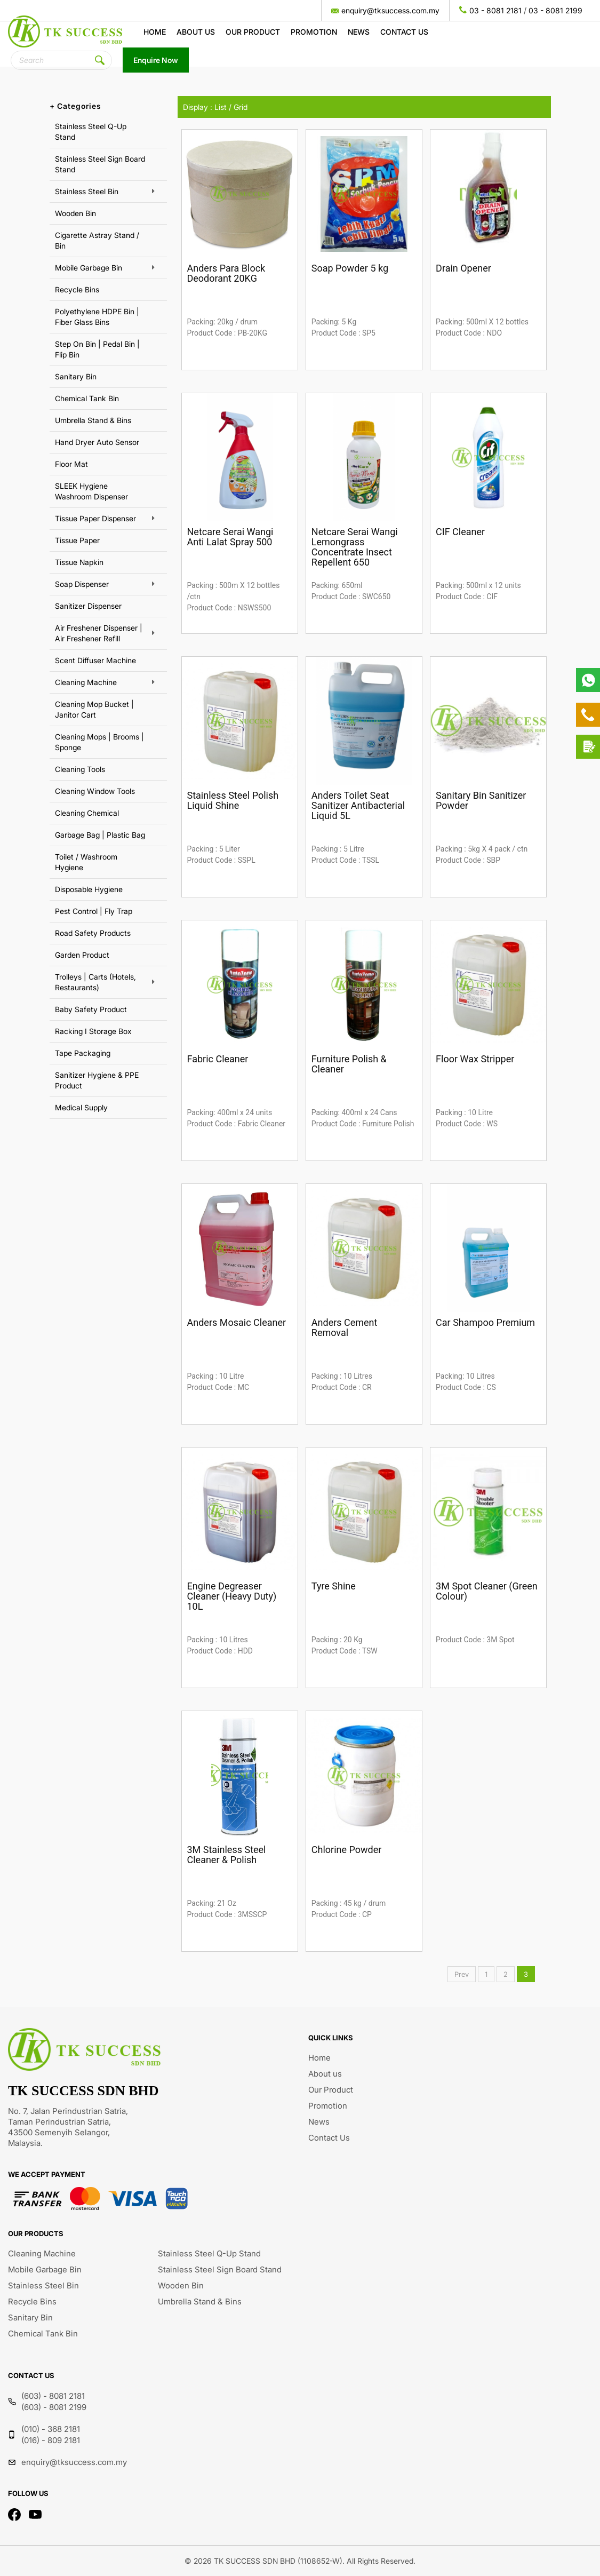 The image size is (600, 2576). Describe the element at coordinates (82, 954) in the screenshot. I see `Garden Product` at that location.